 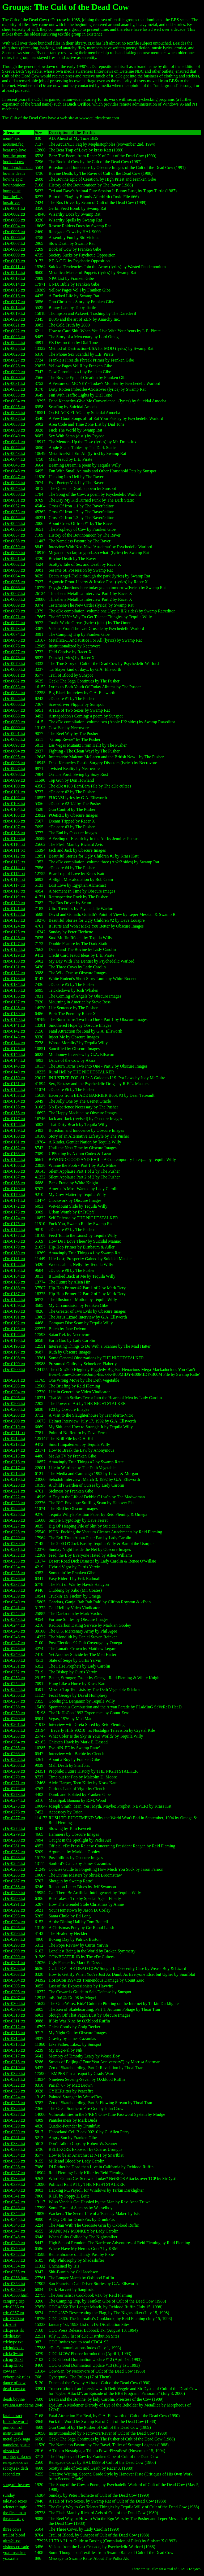 What do you see at coordinates (14, 371) in the screenshot?
I see `cDc-0029.txt` at bounding box center [14, 371].